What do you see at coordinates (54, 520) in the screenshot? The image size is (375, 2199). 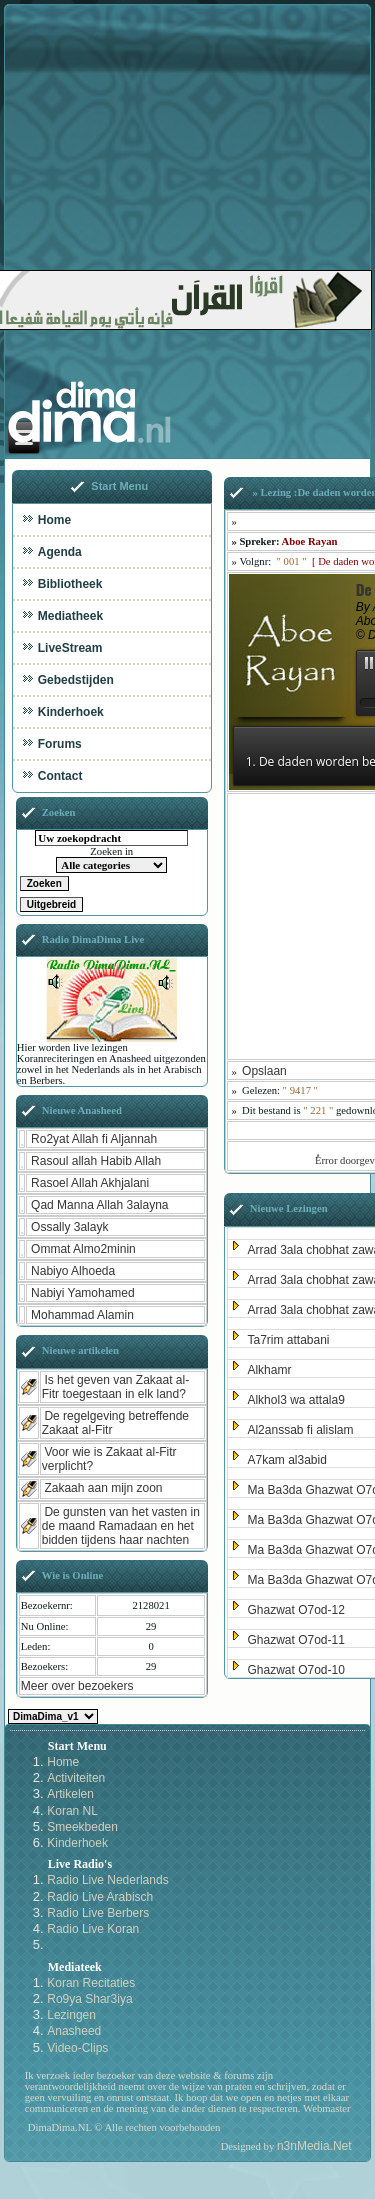 I see `Home` at bounding box center [54, 520].